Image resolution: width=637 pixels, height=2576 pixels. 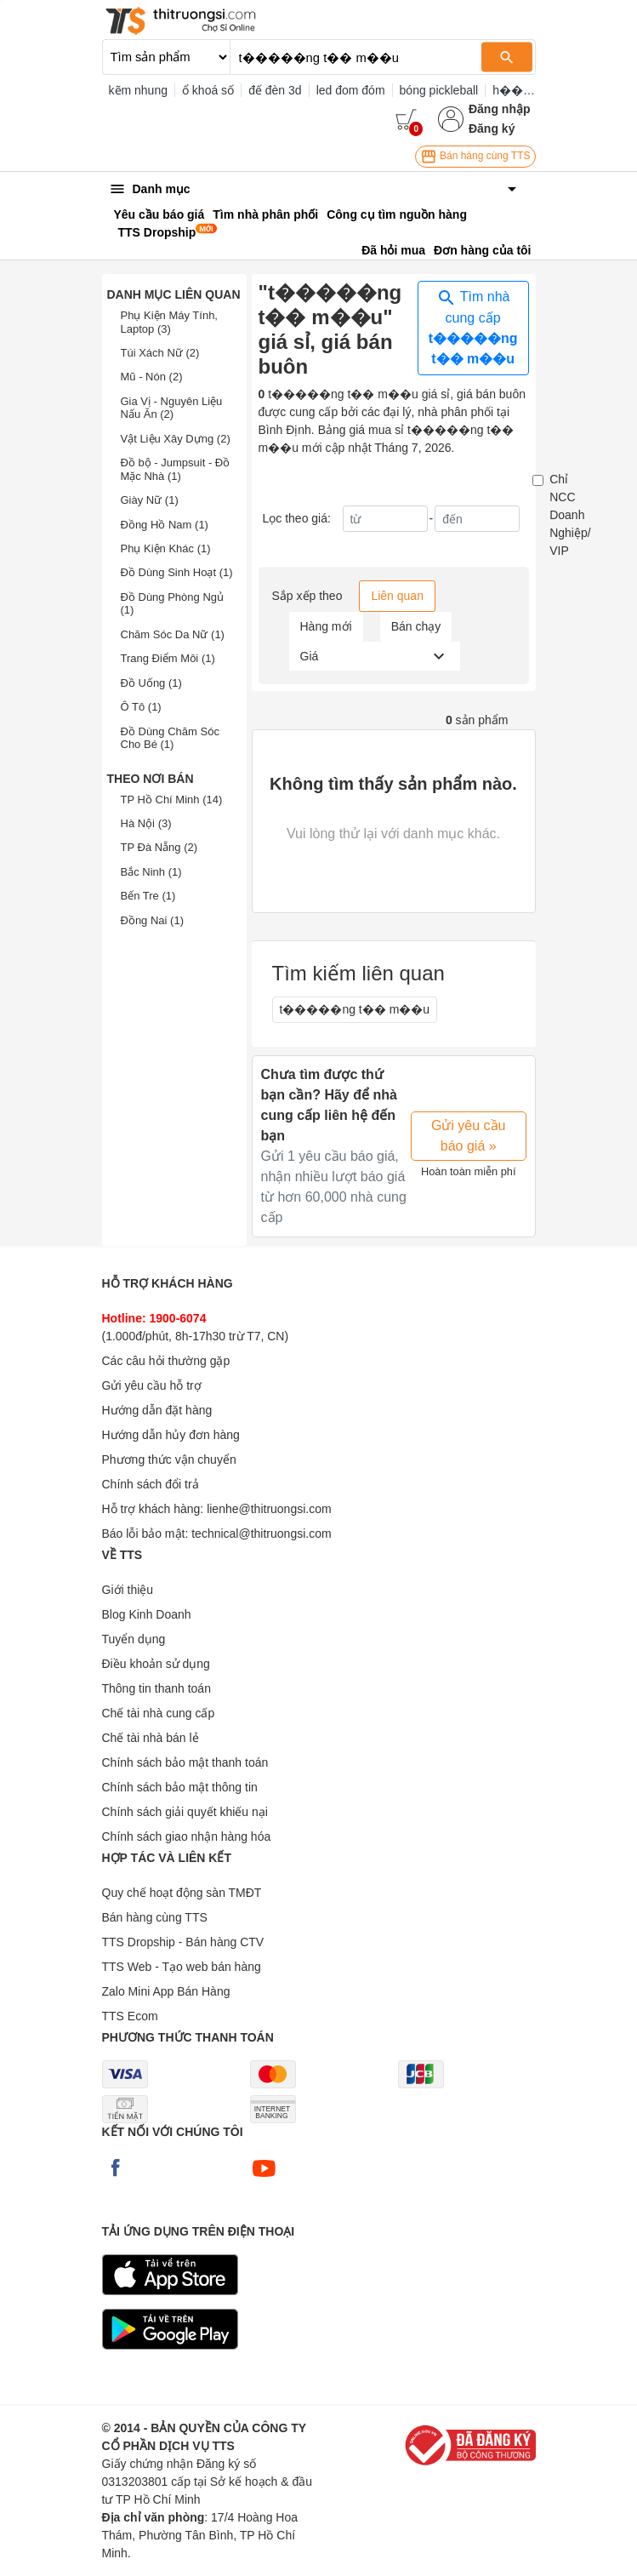 What do you see at coordinates (169, 322) in the screenshot?
I see `Phụ Kiện Máy Tính, Laptop (3)` at bounding box center [169, 322].